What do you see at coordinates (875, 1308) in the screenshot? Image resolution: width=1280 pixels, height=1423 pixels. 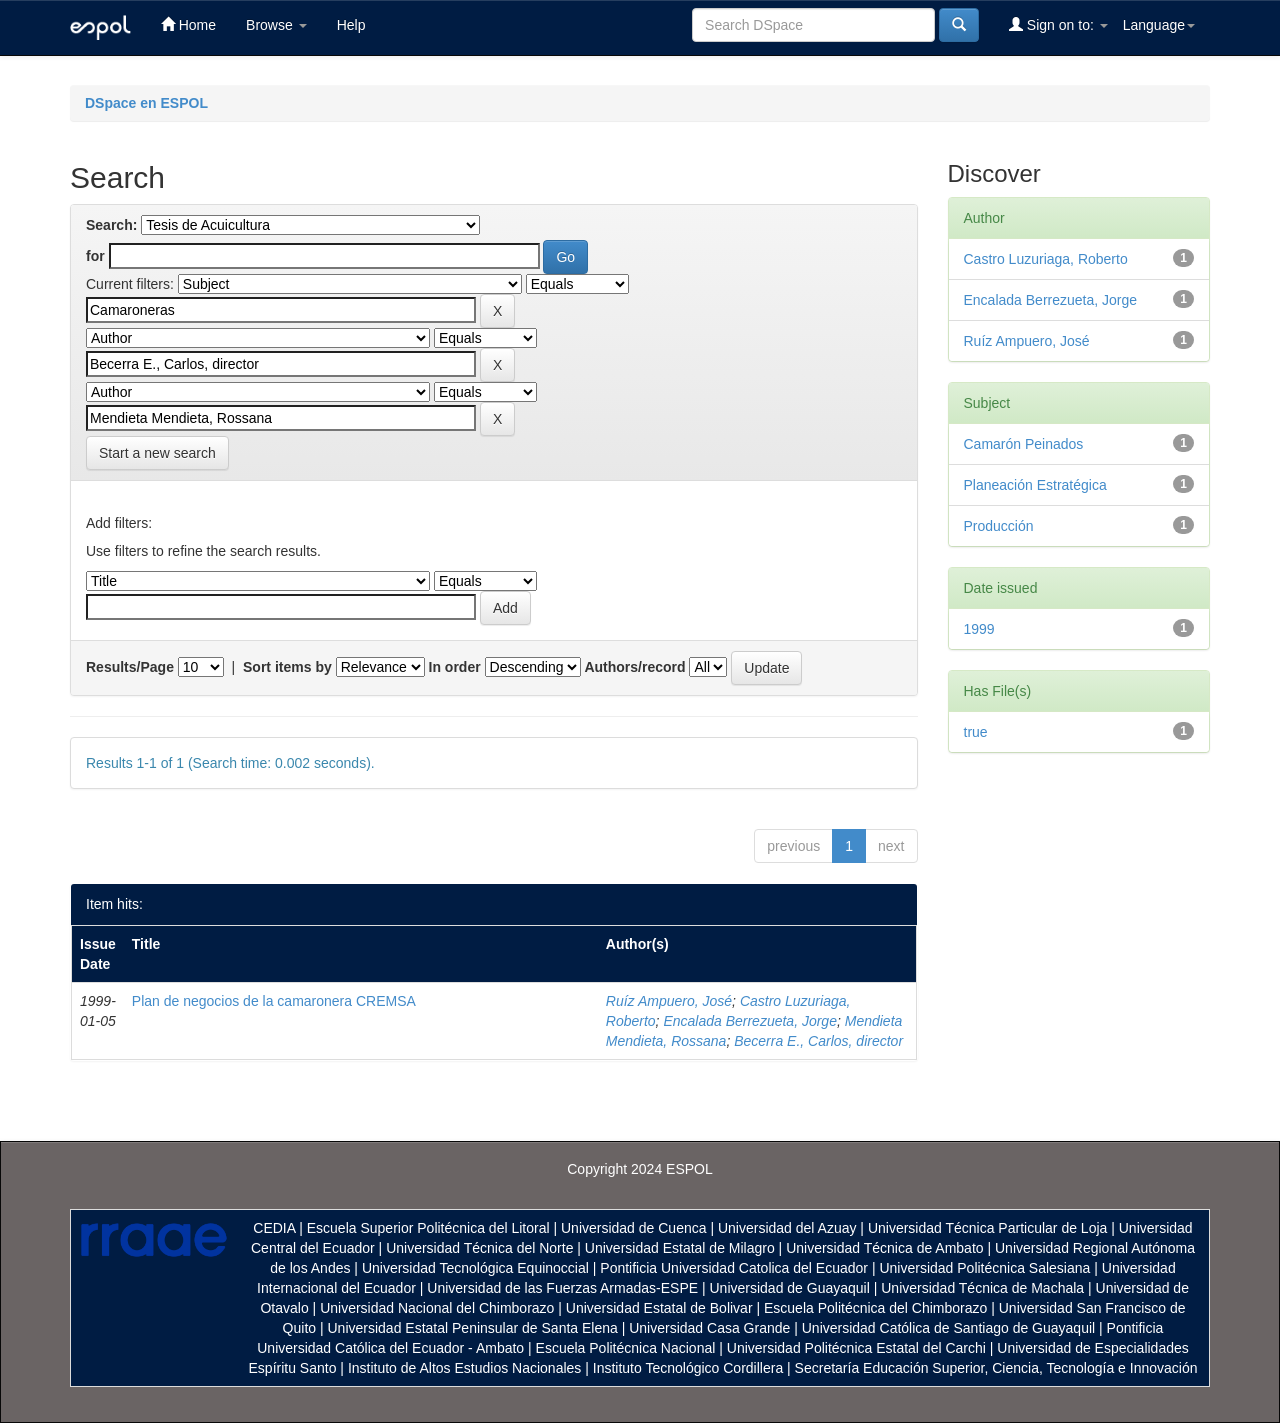 I see `Escuela Politécnica del Chimborazo` at bounding box center [875, 1308].